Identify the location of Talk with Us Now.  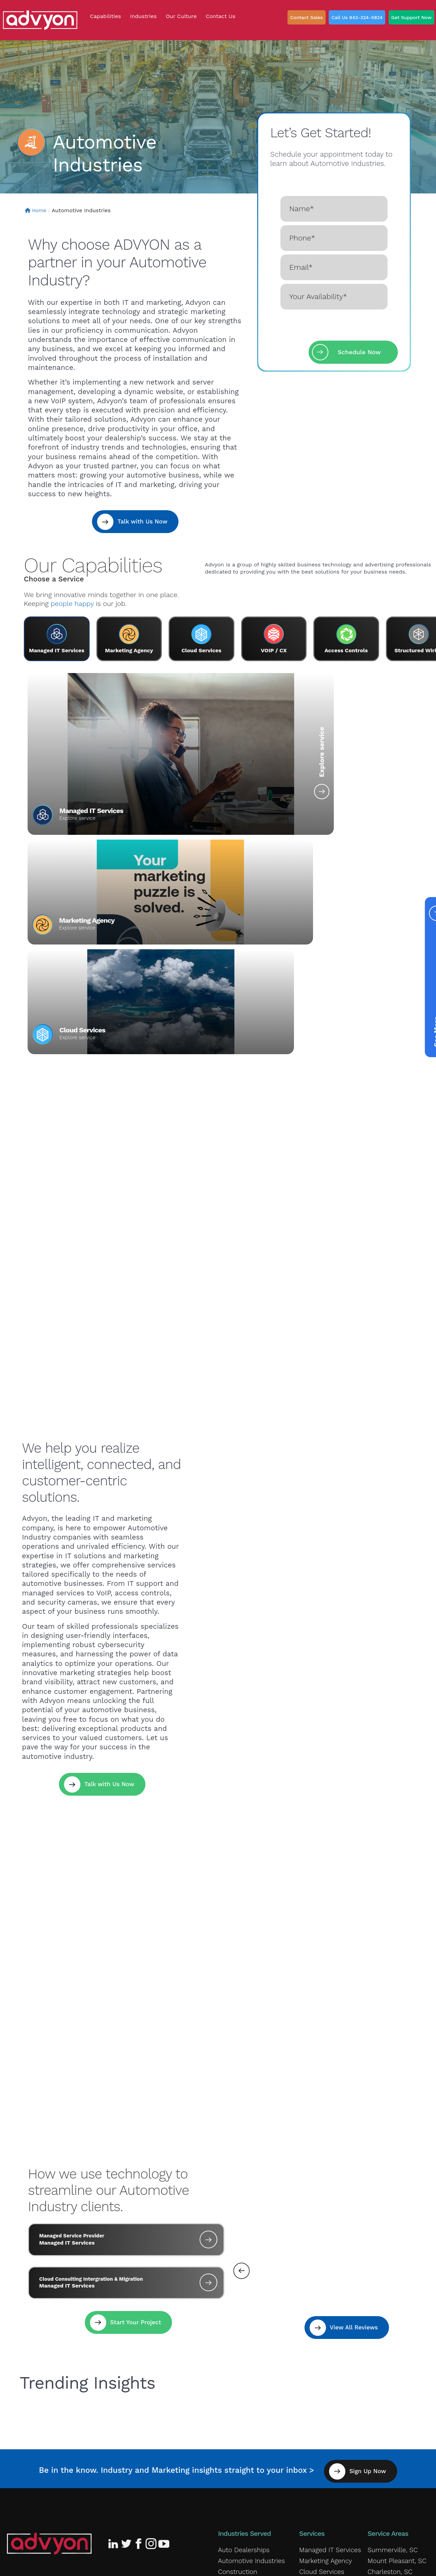
(141, 521).